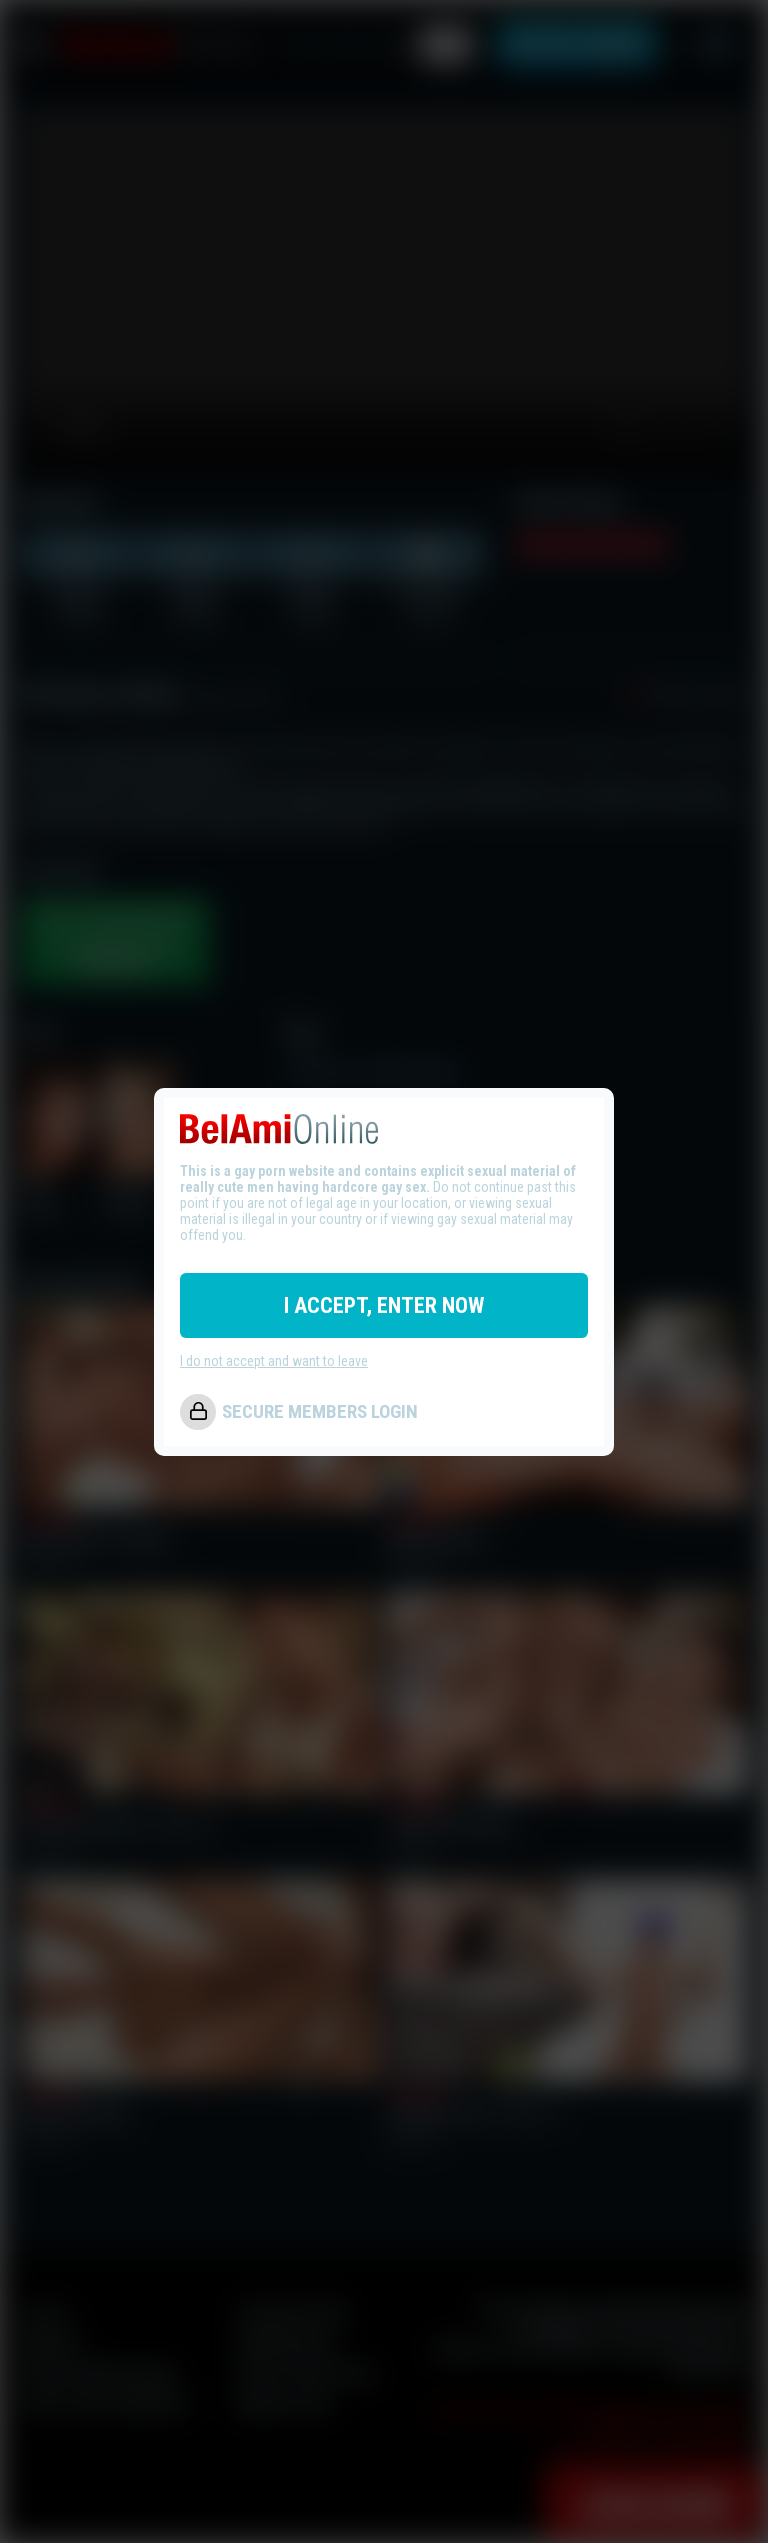 The image size is (768, 2543). Describe the element at coordinates (384, 1305) in the screenshot. I see `I ACCEPT, ENTER NOW` at that location.